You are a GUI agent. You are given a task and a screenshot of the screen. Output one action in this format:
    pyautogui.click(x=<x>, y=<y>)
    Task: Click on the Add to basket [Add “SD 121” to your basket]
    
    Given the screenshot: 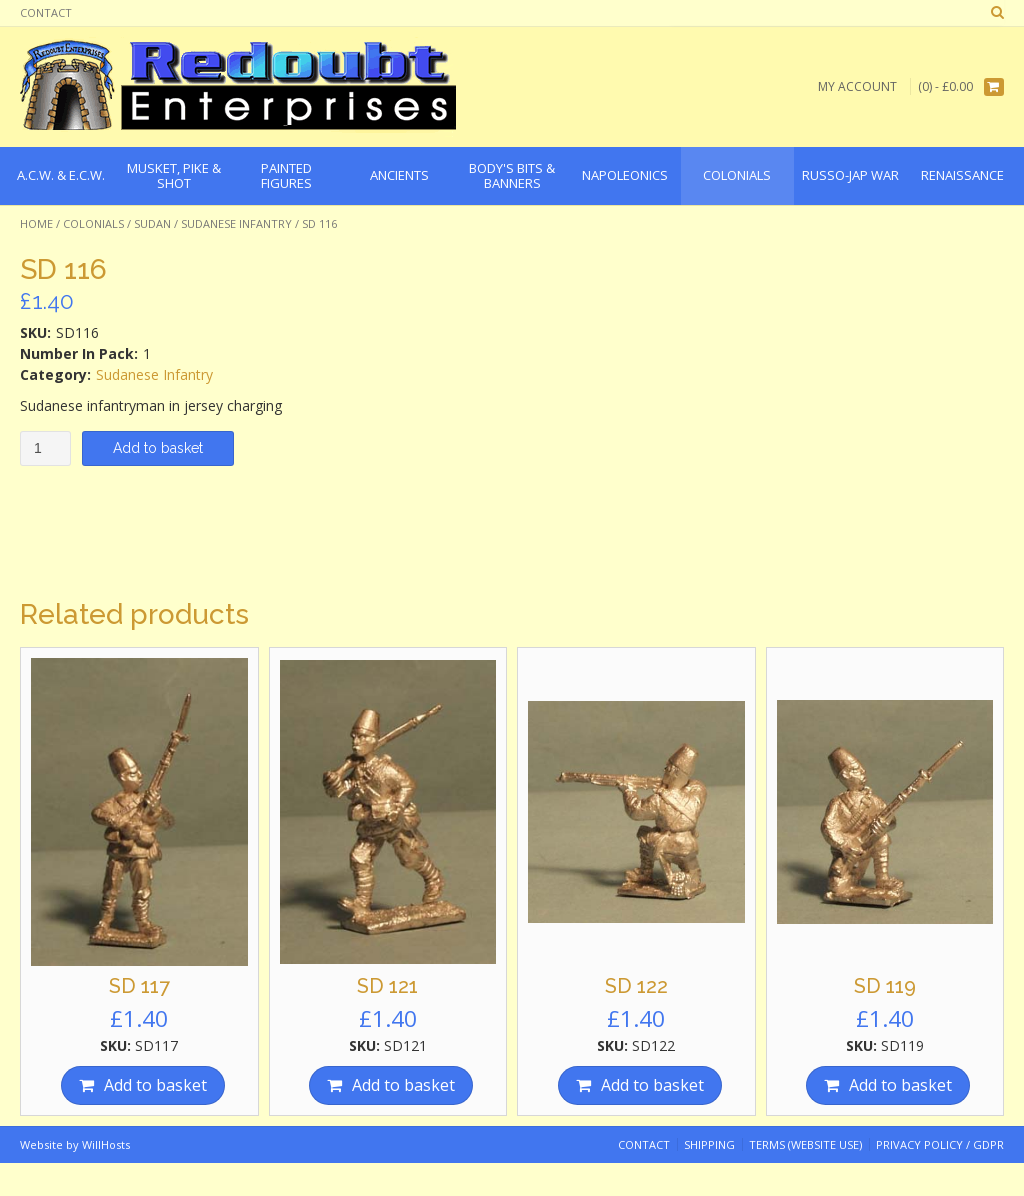 What is the action you would take?
    pyautogui.click(x=403, y=1085)
    